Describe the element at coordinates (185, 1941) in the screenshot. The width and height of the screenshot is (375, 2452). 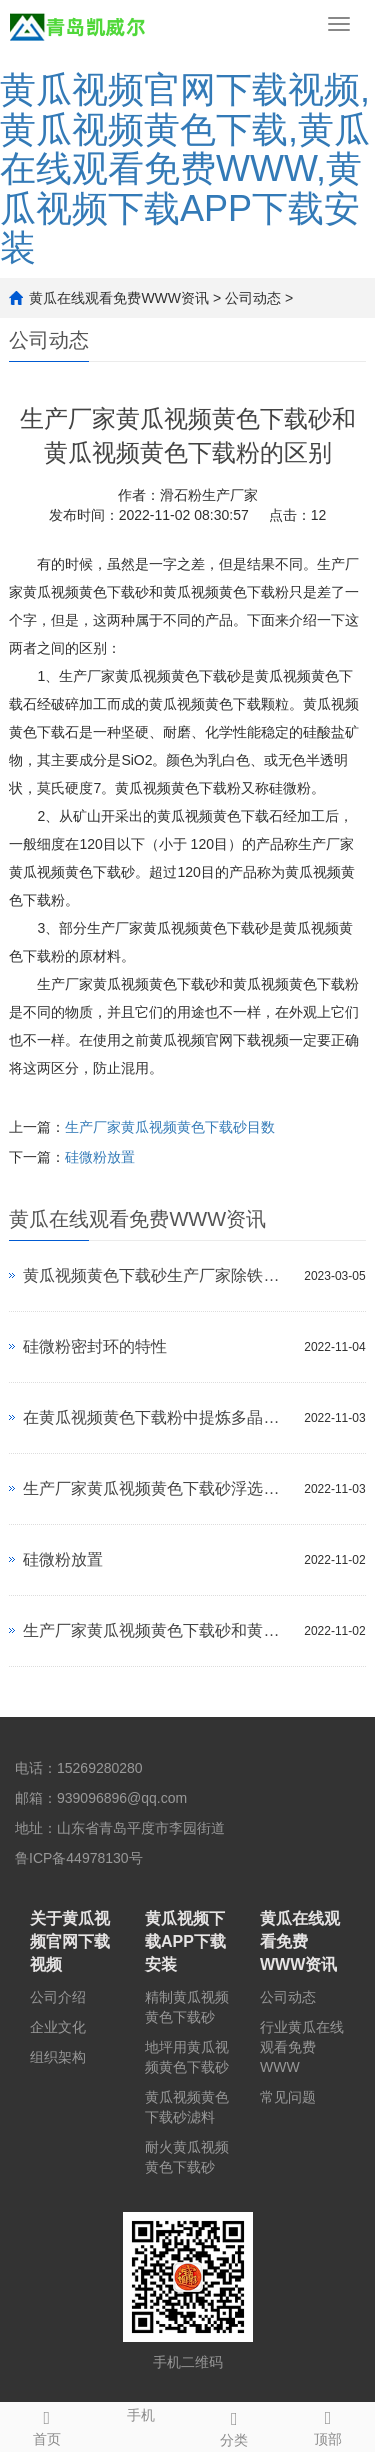
I see `黄瓜视频下载APP下载安装` at that location.